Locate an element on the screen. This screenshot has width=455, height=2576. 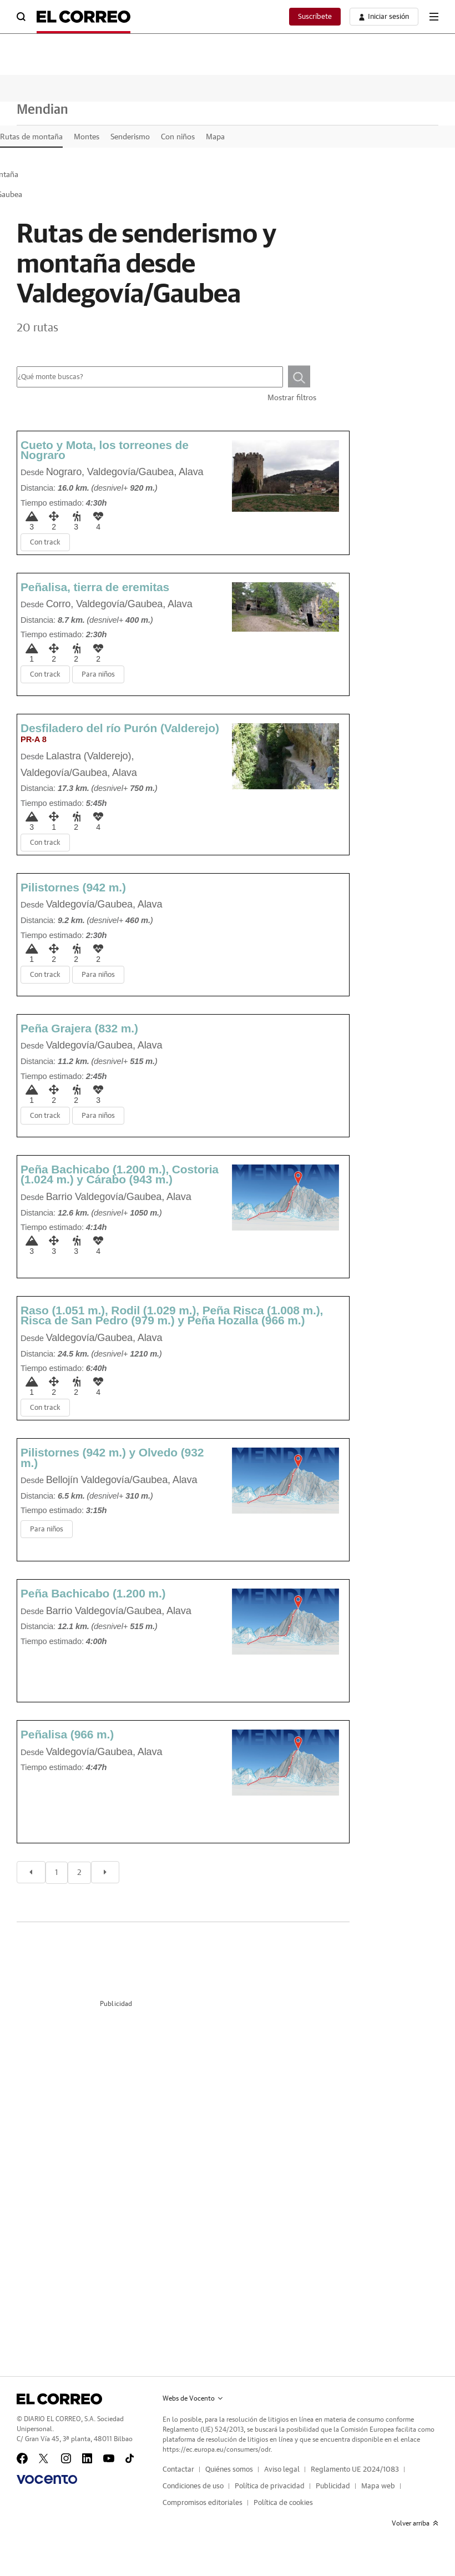
Peña Bachicabo (1.200 m.) is located at coordinates (93, 1593).